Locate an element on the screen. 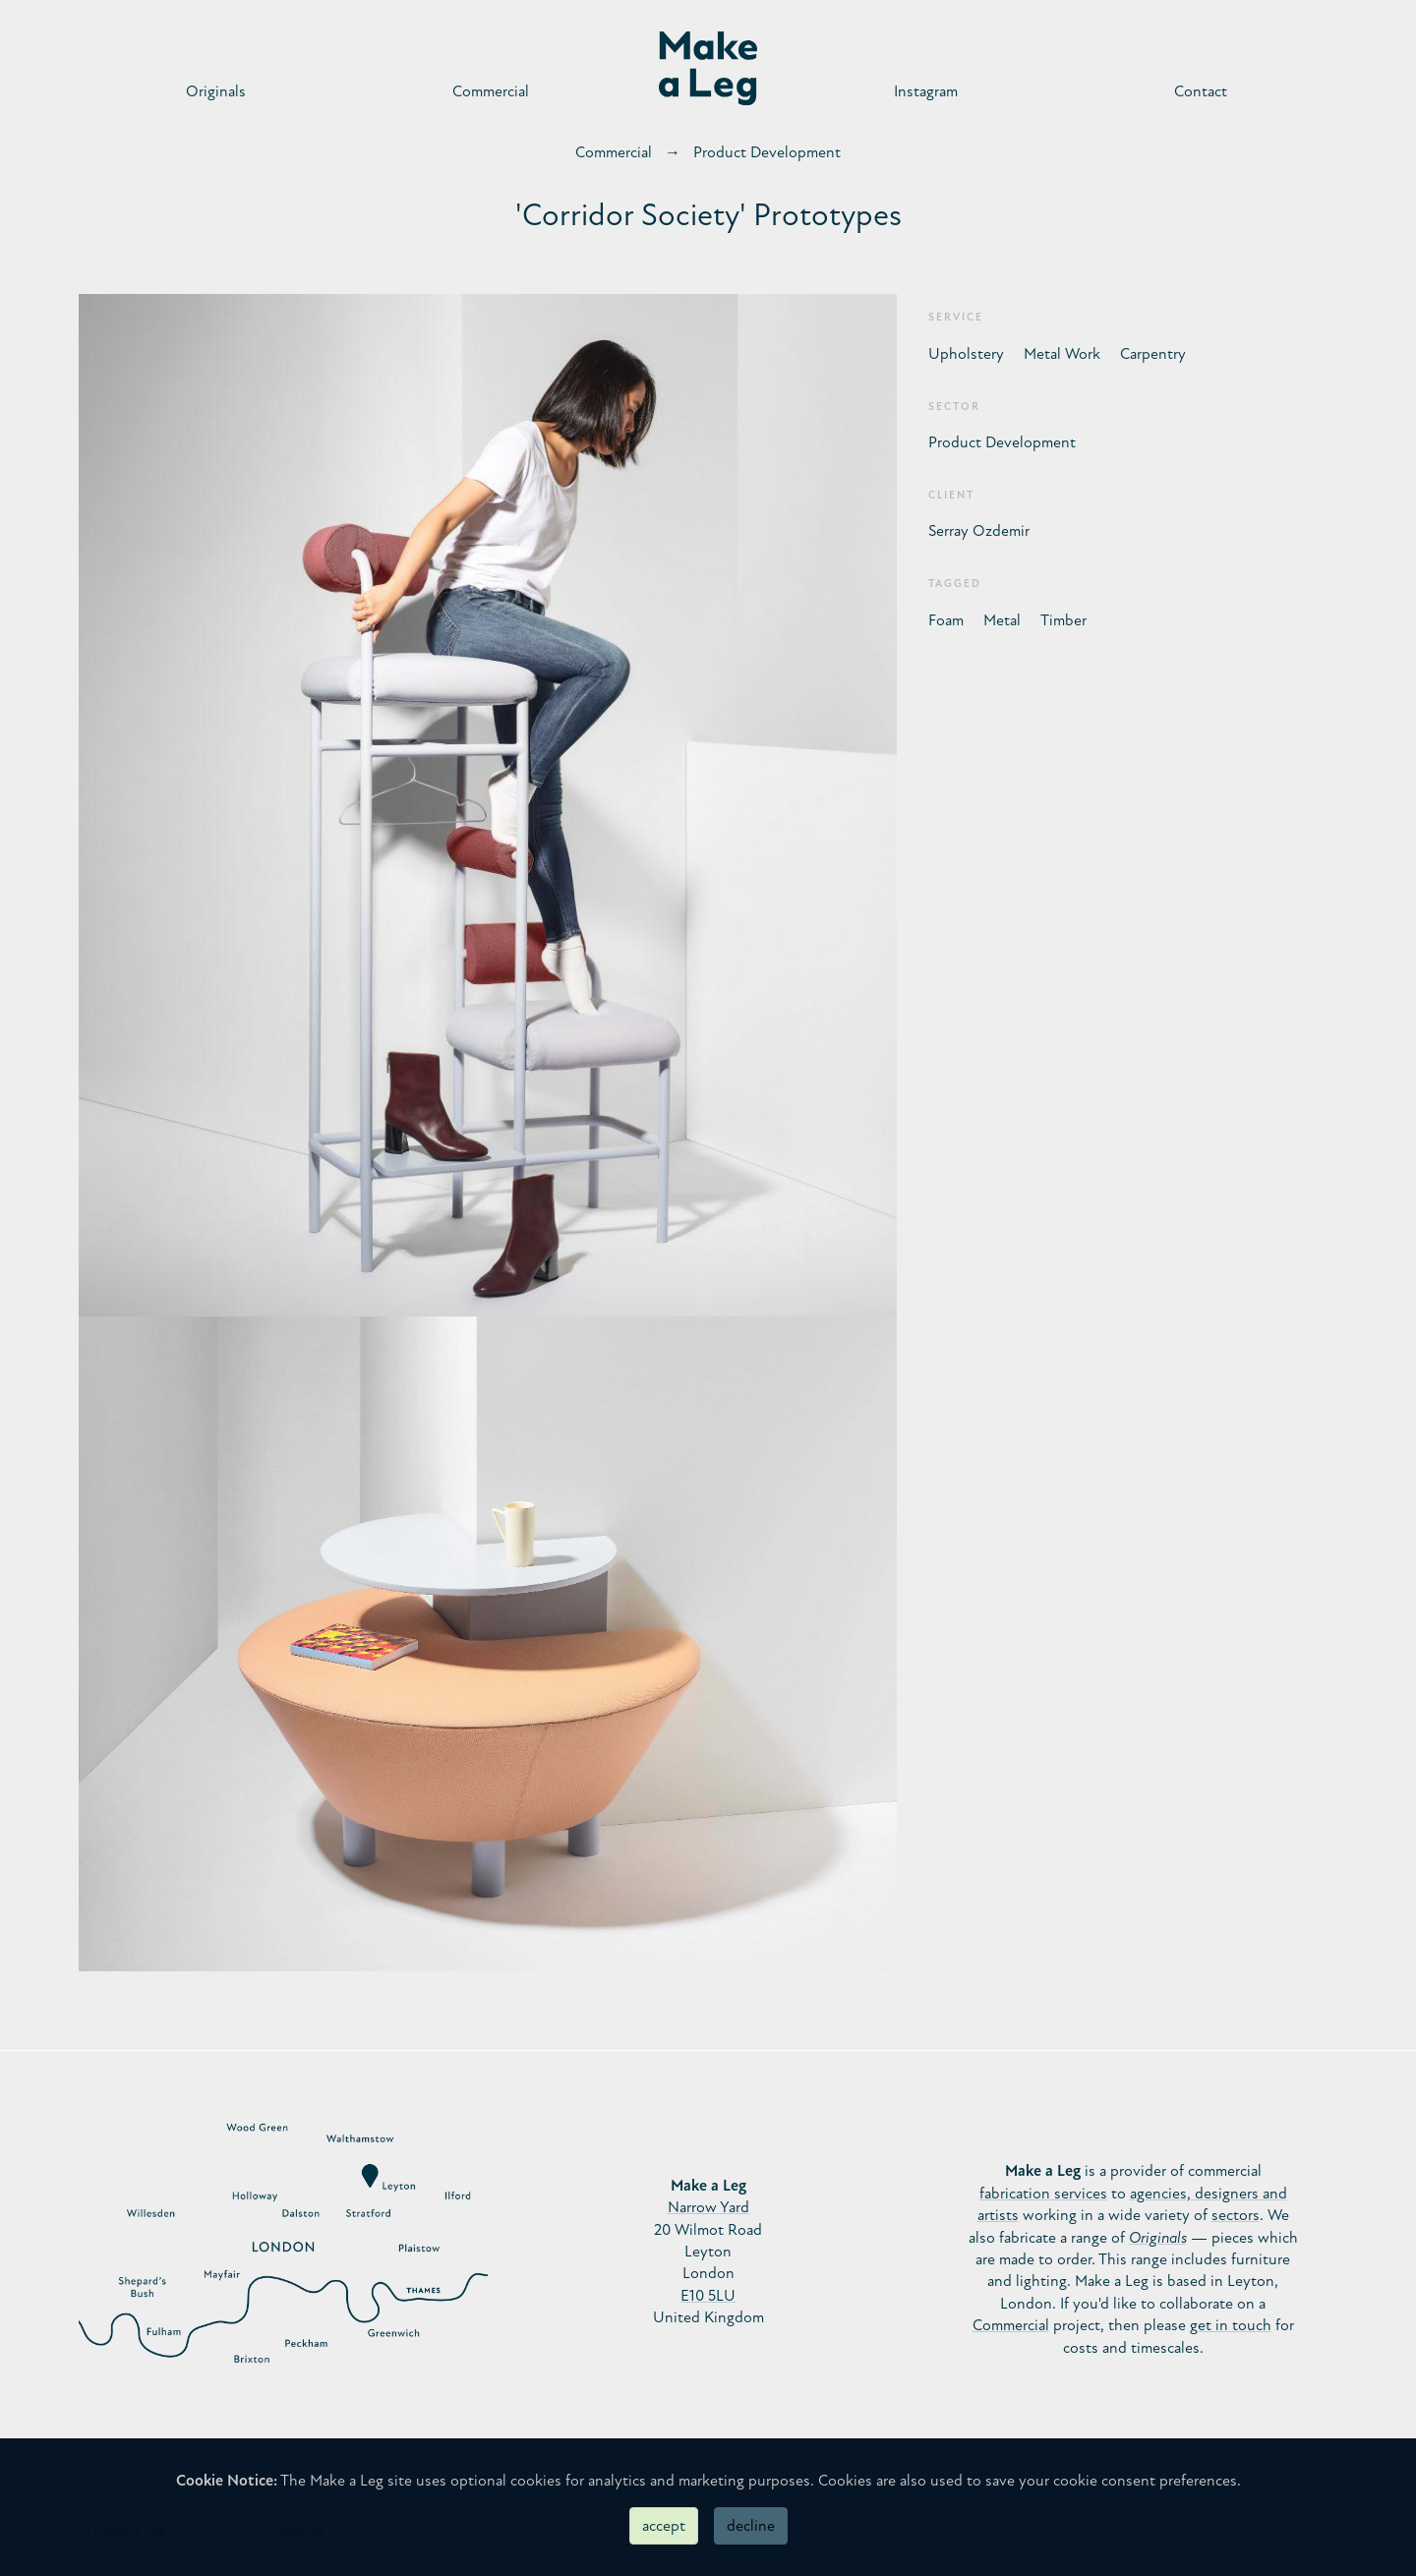 The image size is (1416, 2576). decline is located at coordinates (751, 2526).